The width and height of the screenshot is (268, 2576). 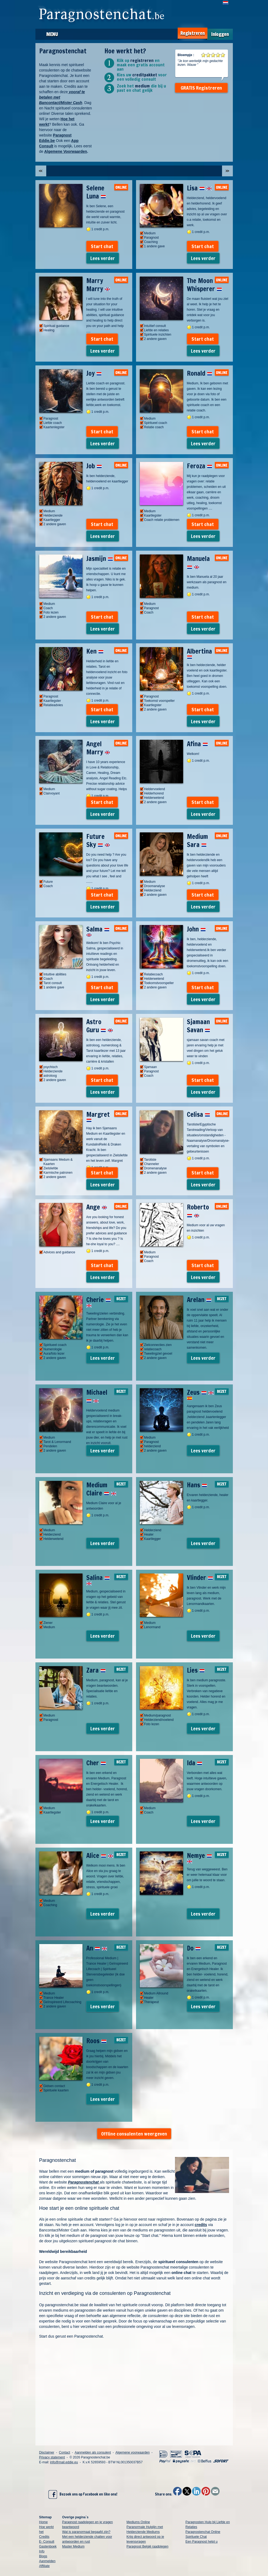 I want to click on Info, so click(x=42, y=2551).